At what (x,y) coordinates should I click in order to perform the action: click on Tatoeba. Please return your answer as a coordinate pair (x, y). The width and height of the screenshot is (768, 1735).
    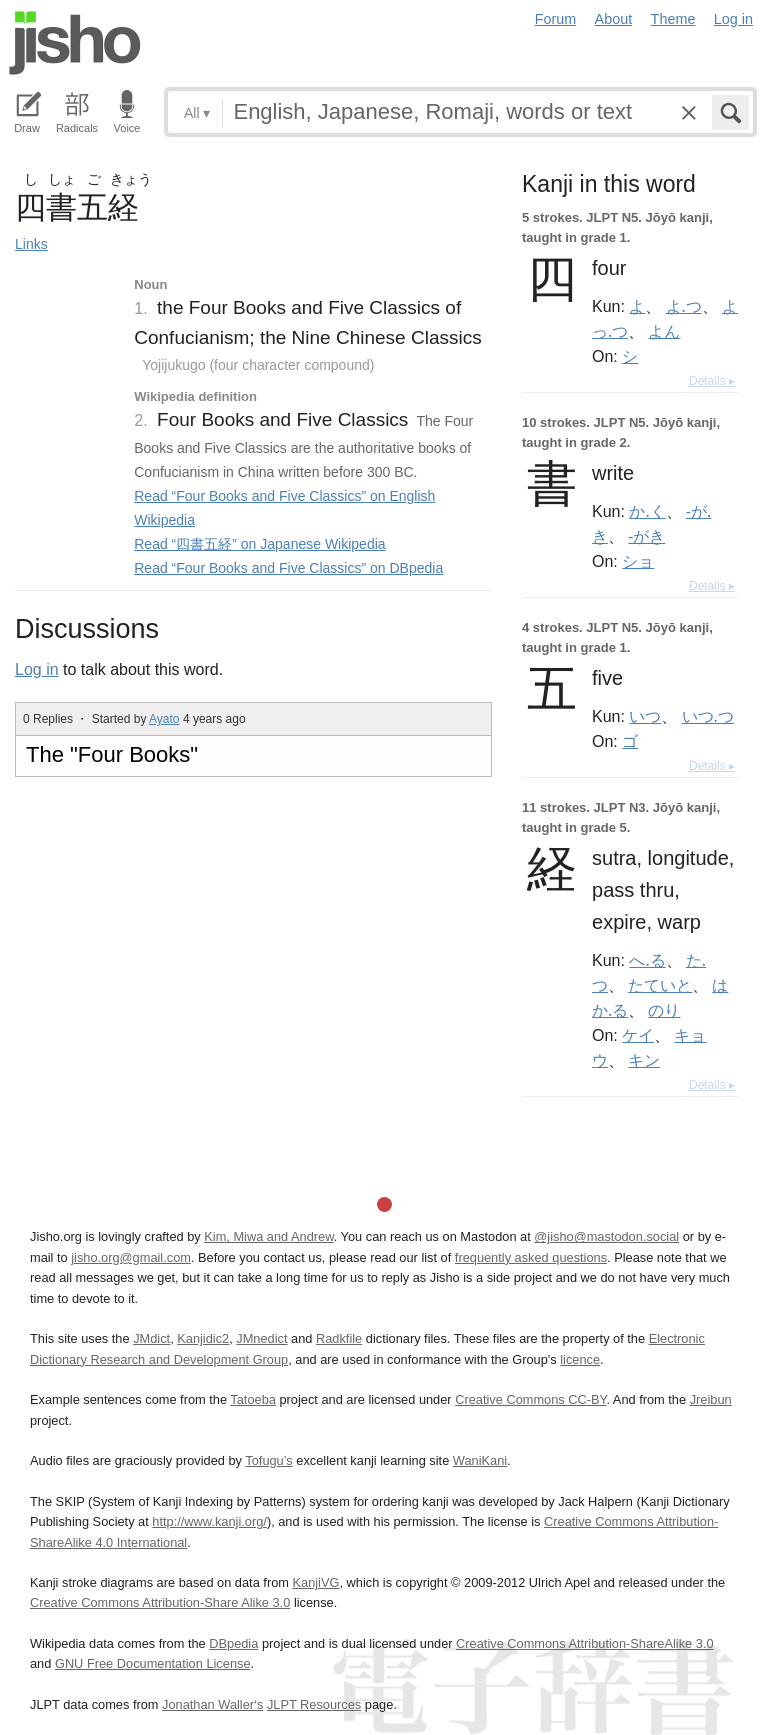
    Looking at the image, I should click on (253, 1399).